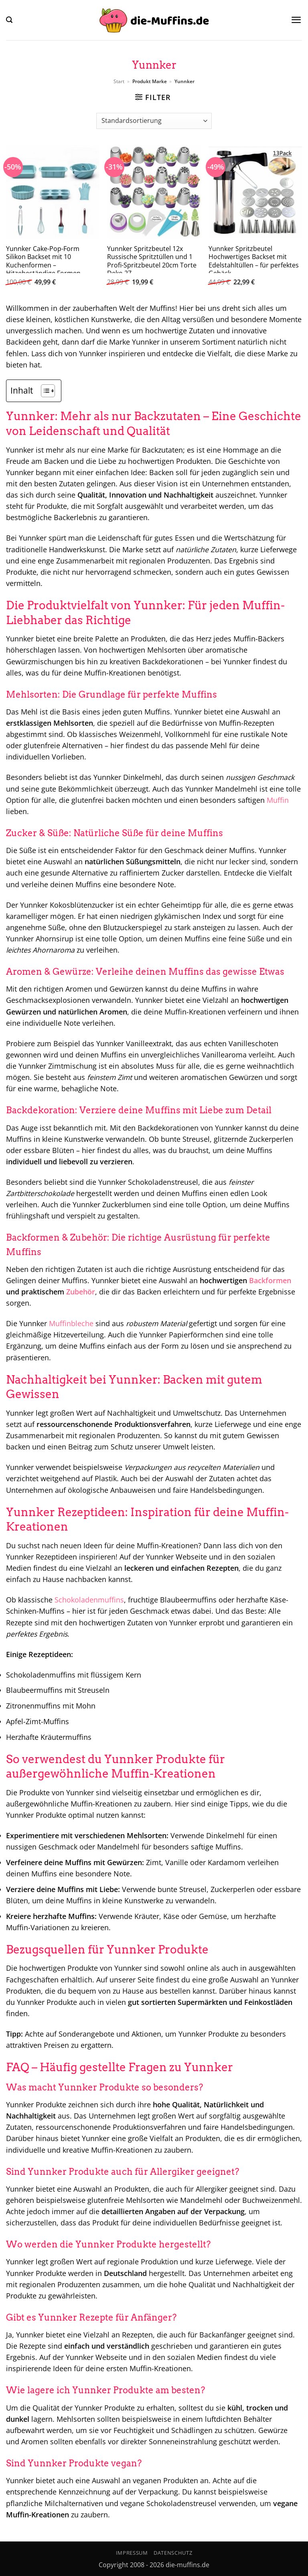  I want to click on Datenschutz, so click(173, 2552).